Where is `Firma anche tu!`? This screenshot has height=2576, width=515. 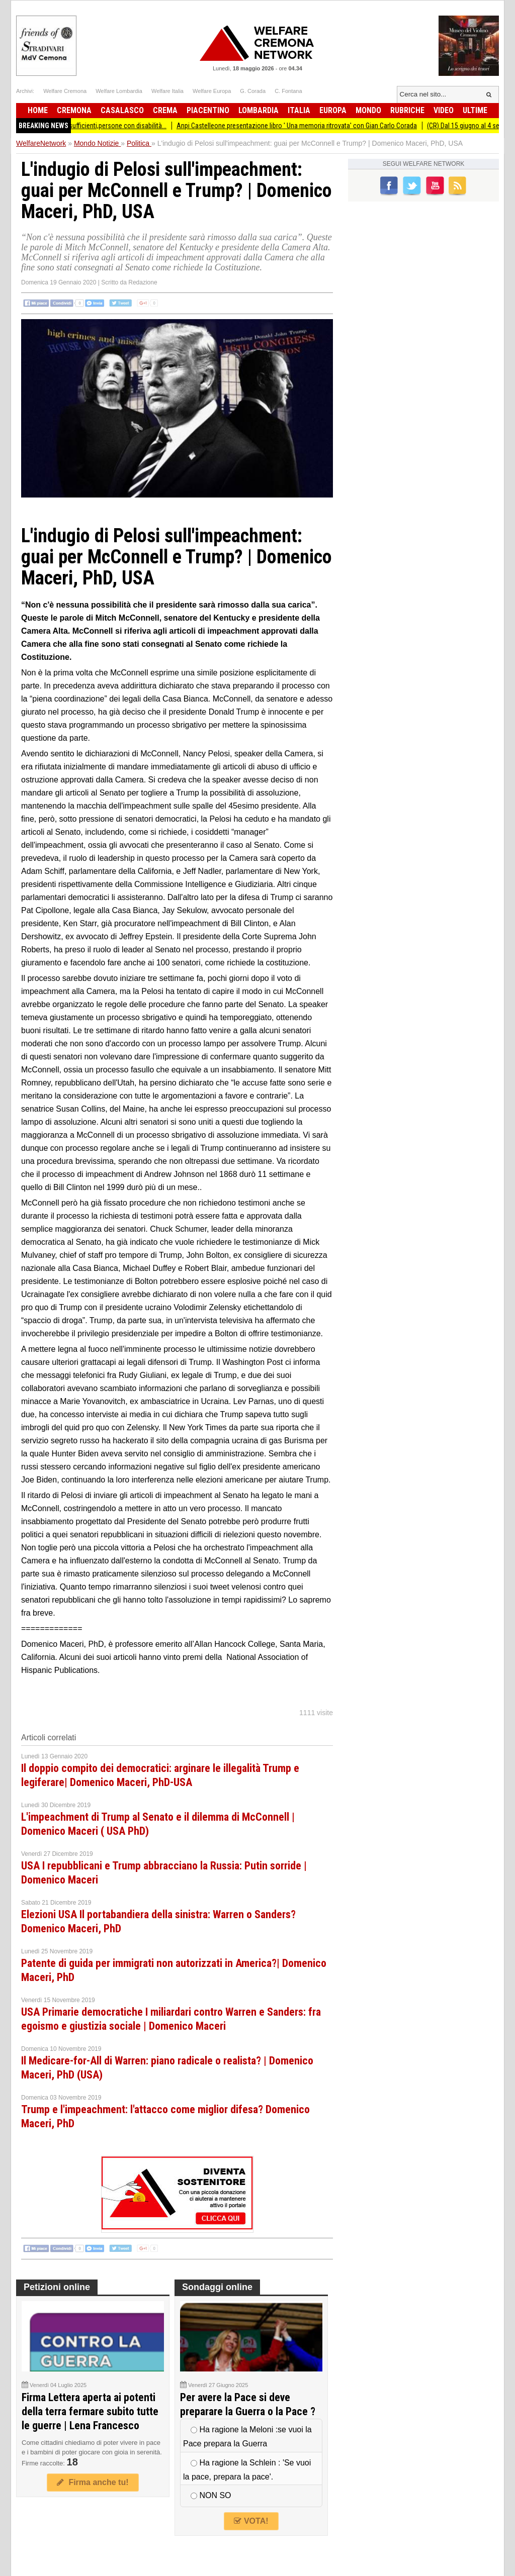 Firma anche tu! is located at coordinates (92, 2482).